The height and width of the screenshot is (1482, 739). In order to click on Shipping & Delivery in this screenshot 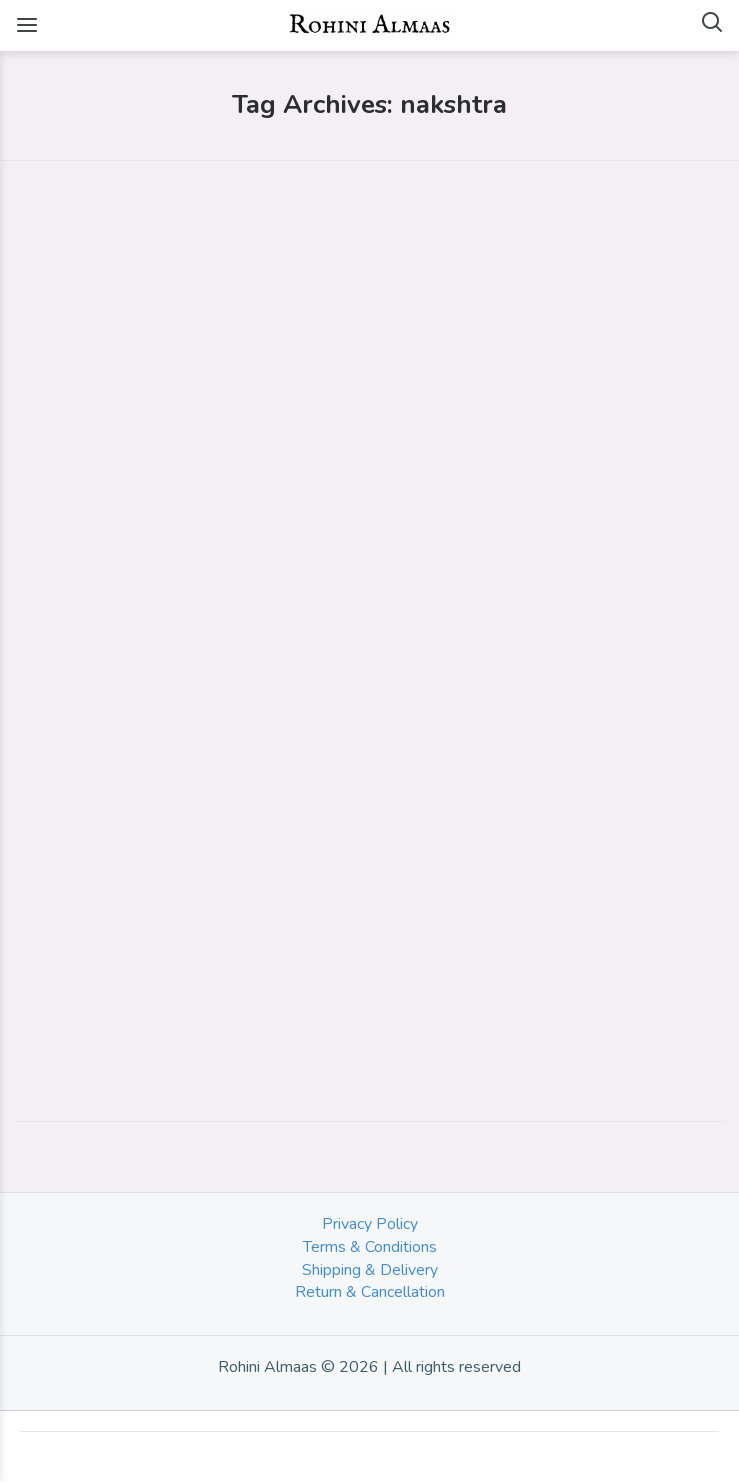, I will do `click(370, 1270)`.